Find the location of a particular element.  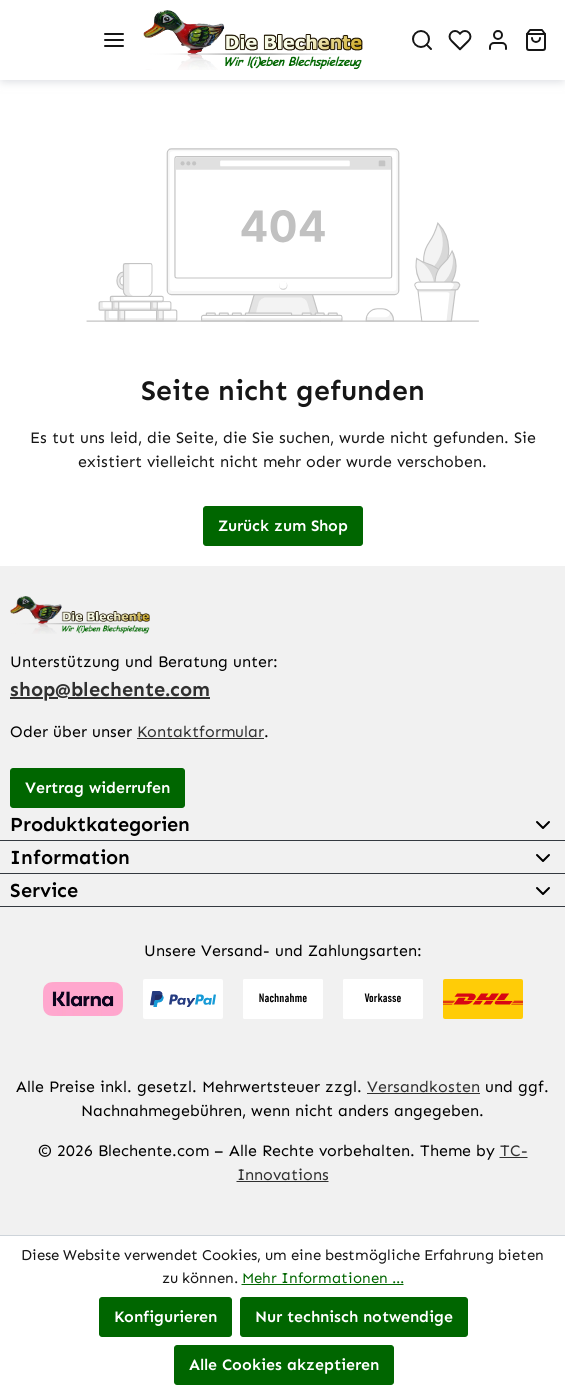

Zurück zum Shop is located at coordinates (283, 525).